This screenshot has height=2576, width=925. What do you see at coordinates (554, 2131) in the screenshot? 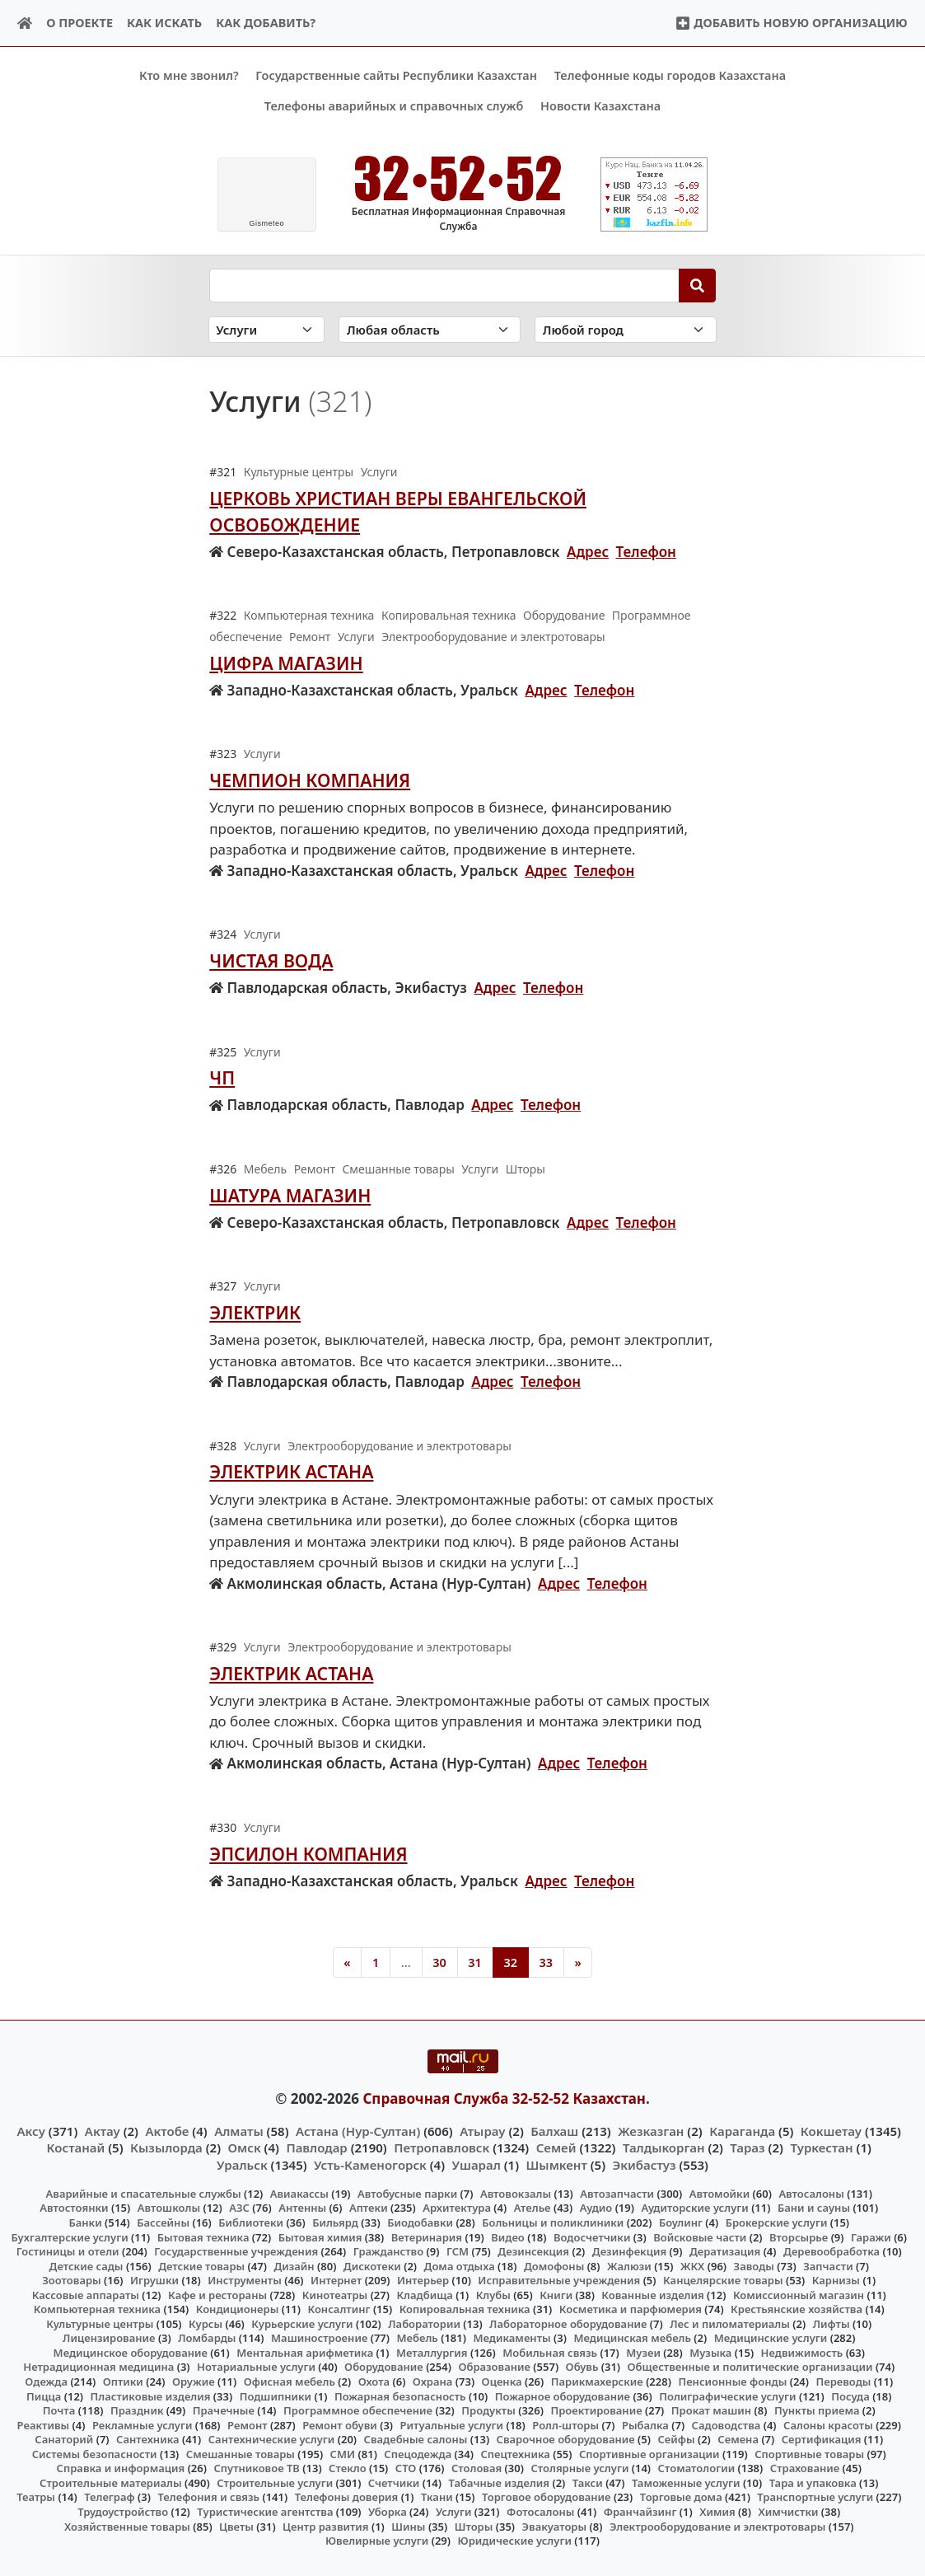
I see `Балхаш` at bounding box center [554, 2131].